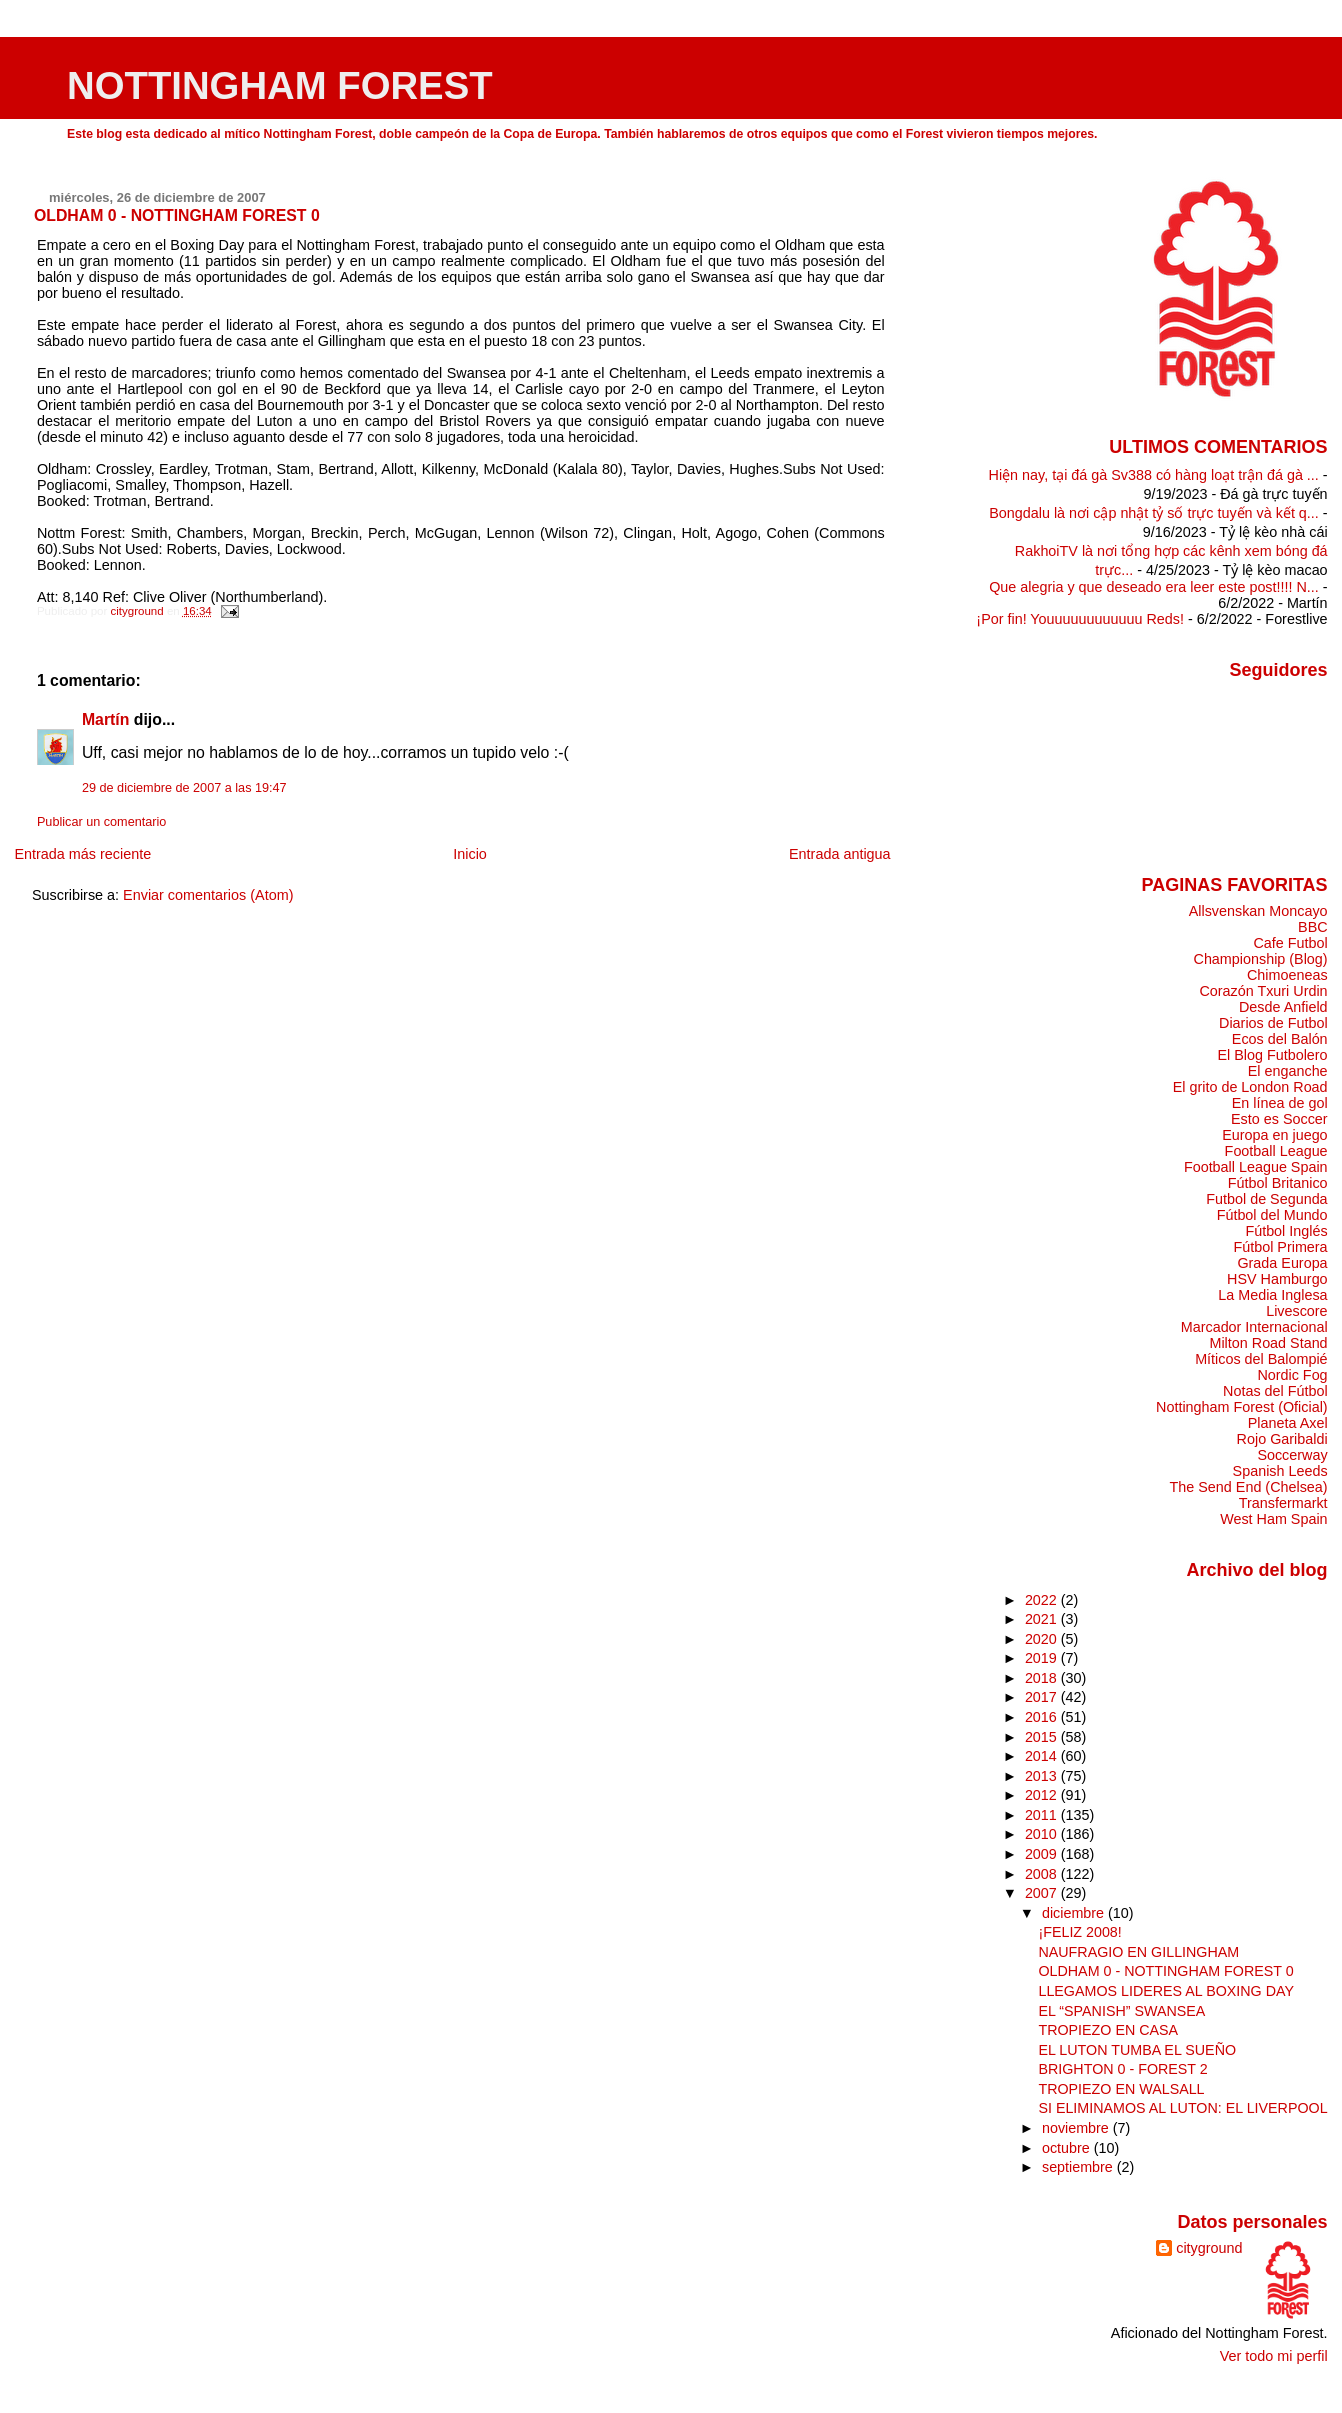  Describe the element at coordinates (1043, 1776) in the screenshot. I see `2013` at that location.